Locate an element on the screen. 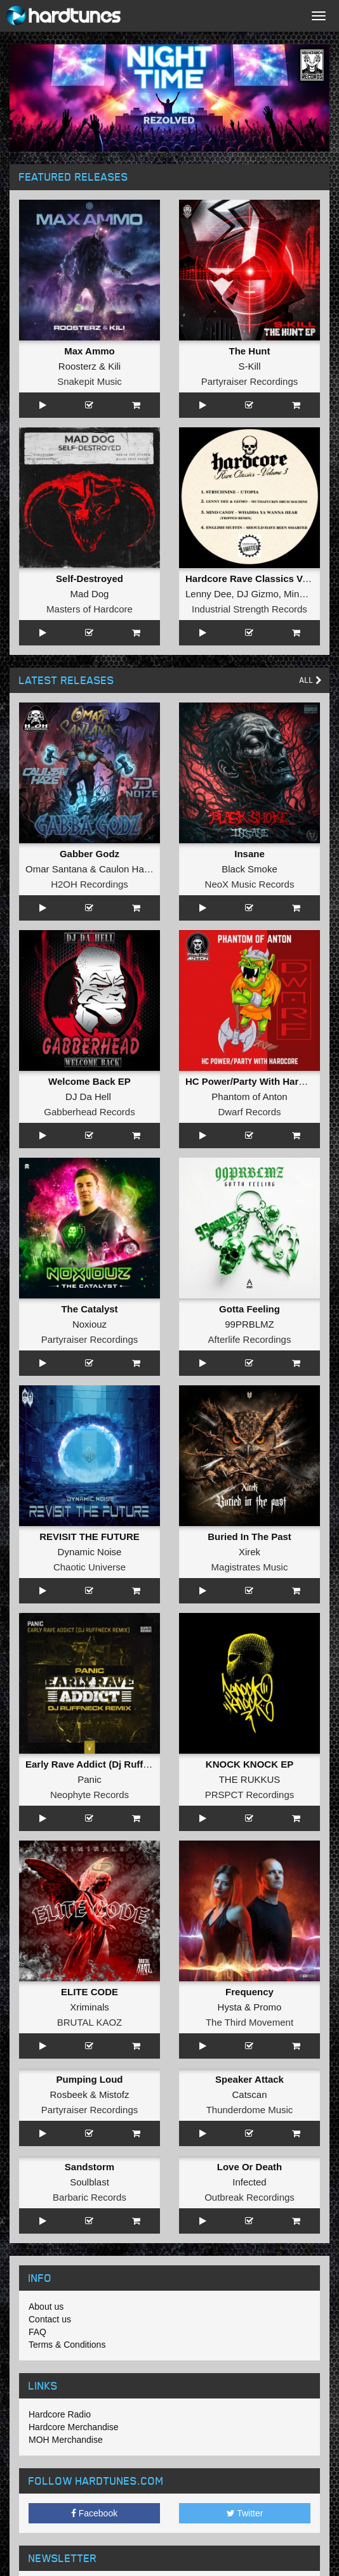  Max Ammo is located at coordinates (89, 351).